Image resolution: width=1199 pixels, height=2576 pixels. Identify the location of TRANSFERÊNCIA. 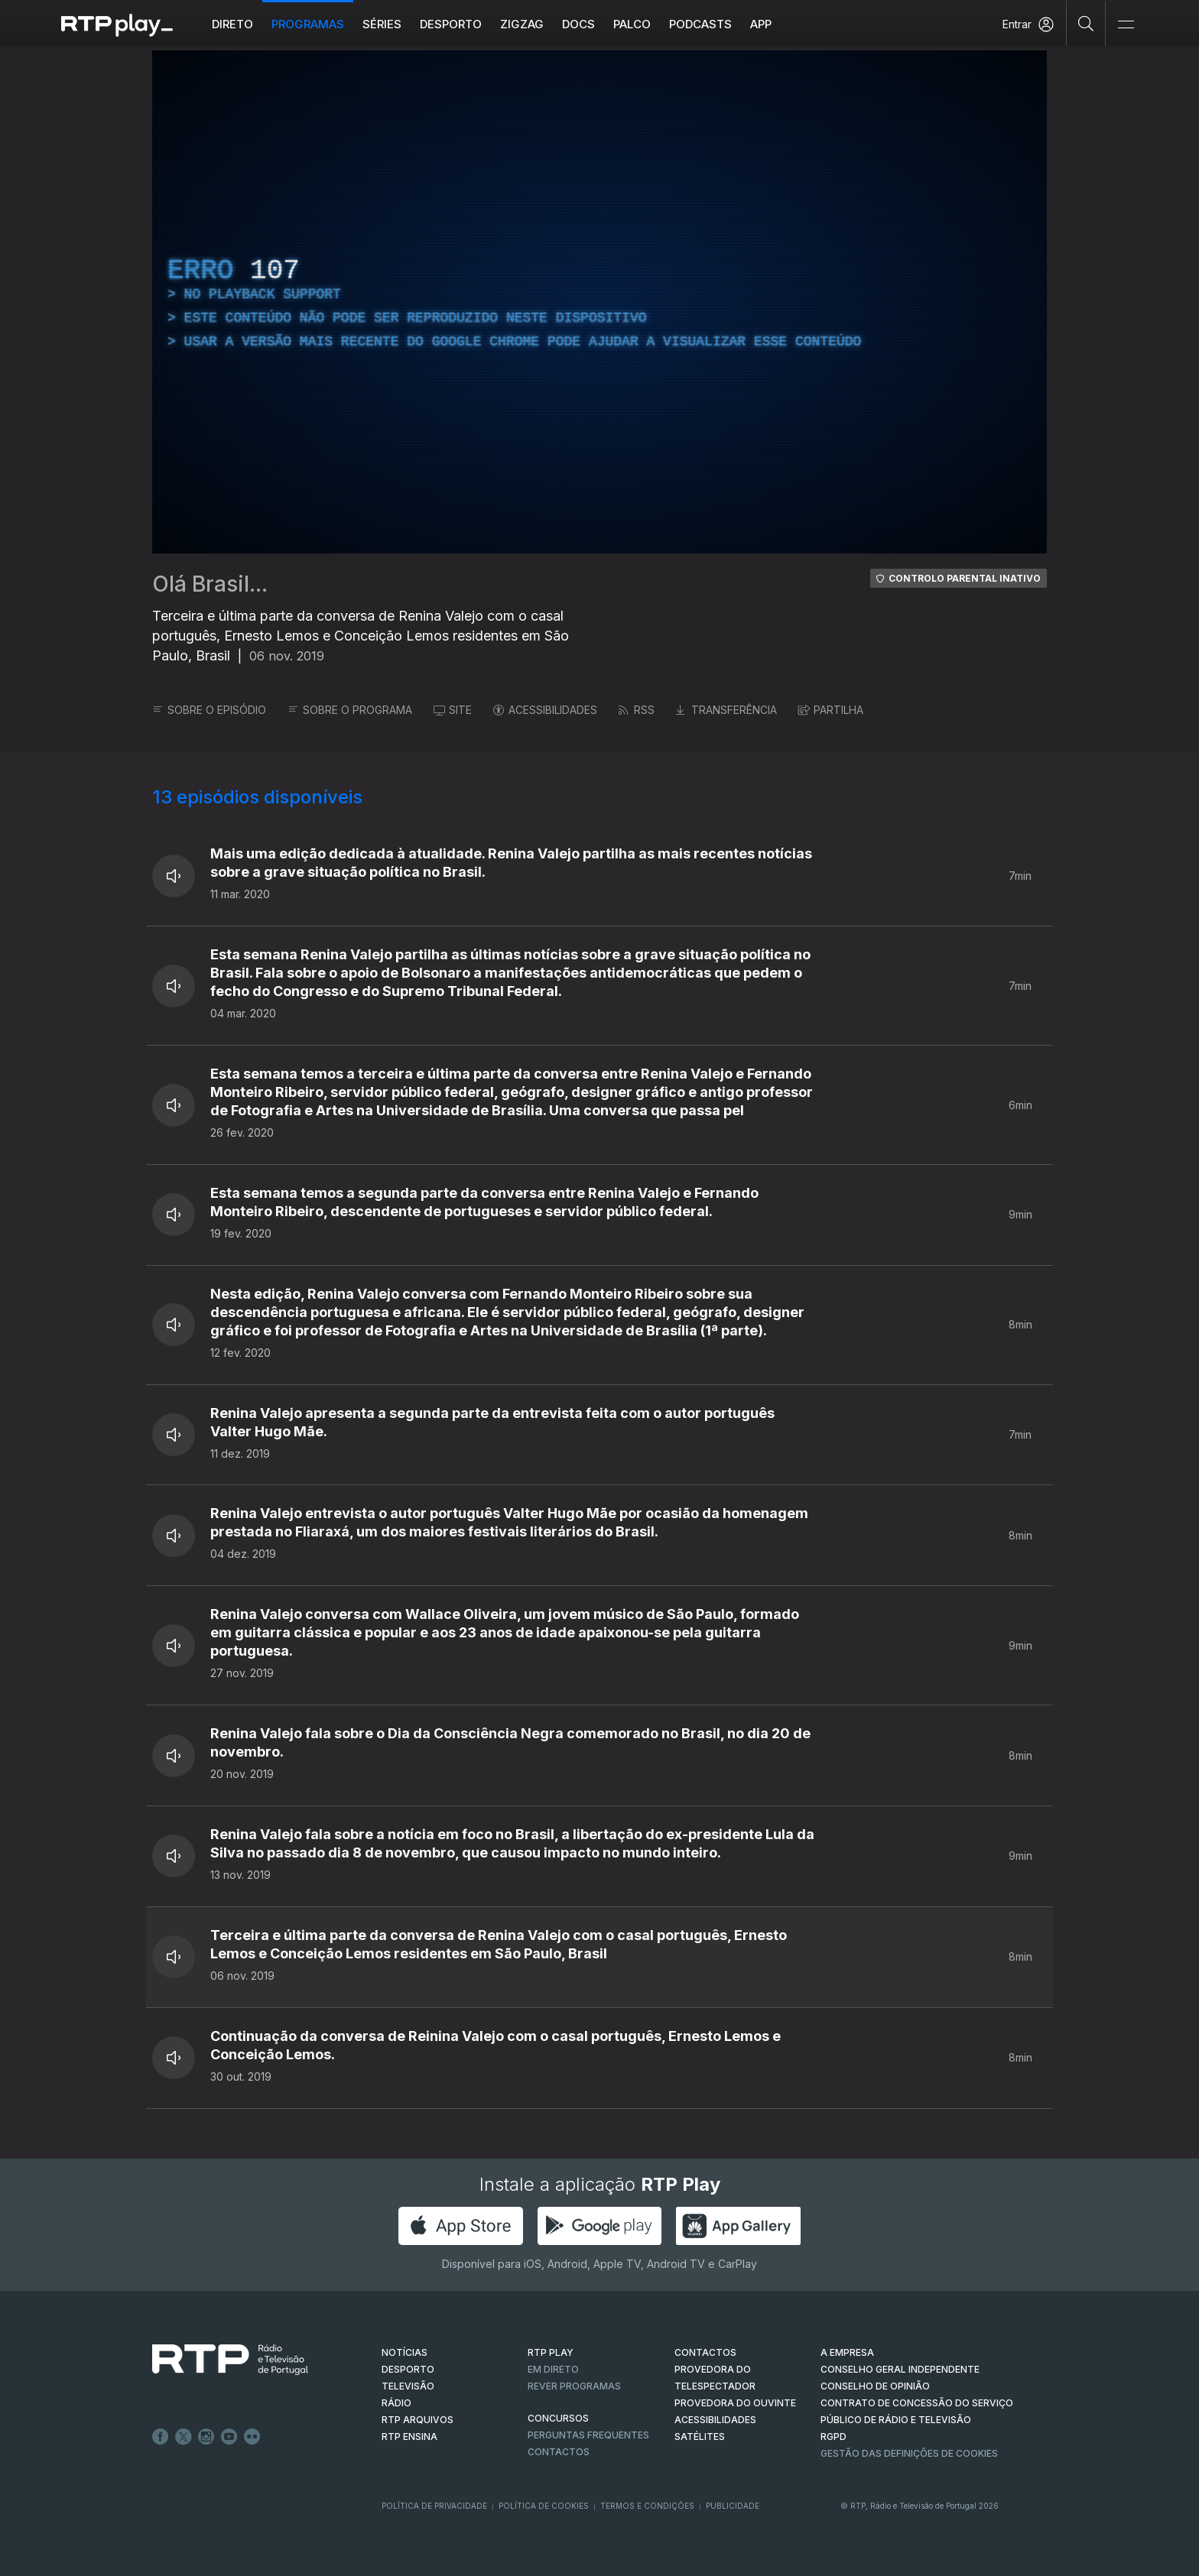
(726, 709).